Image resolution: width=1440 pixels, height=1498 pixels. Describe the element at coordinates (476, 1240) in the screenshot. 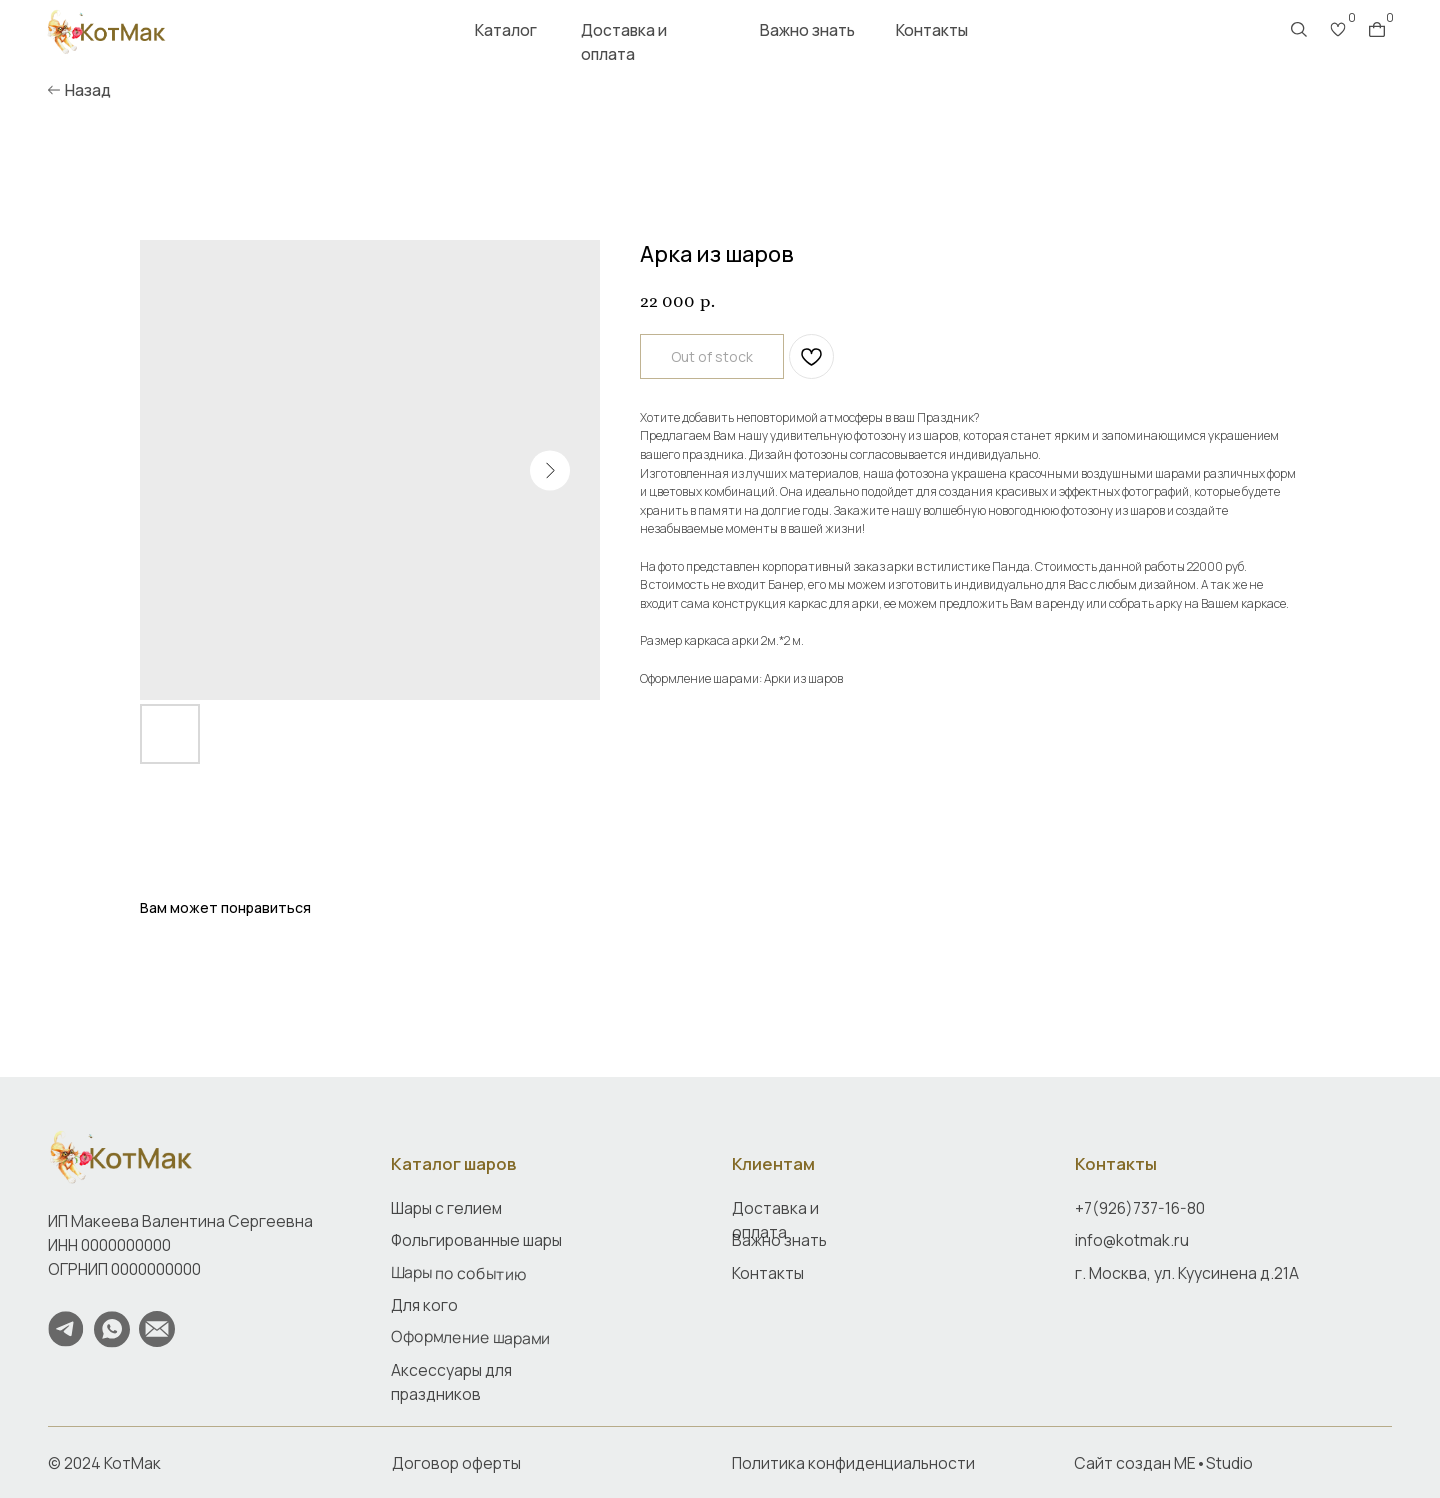

I see `Фольгированные шары` at that location.